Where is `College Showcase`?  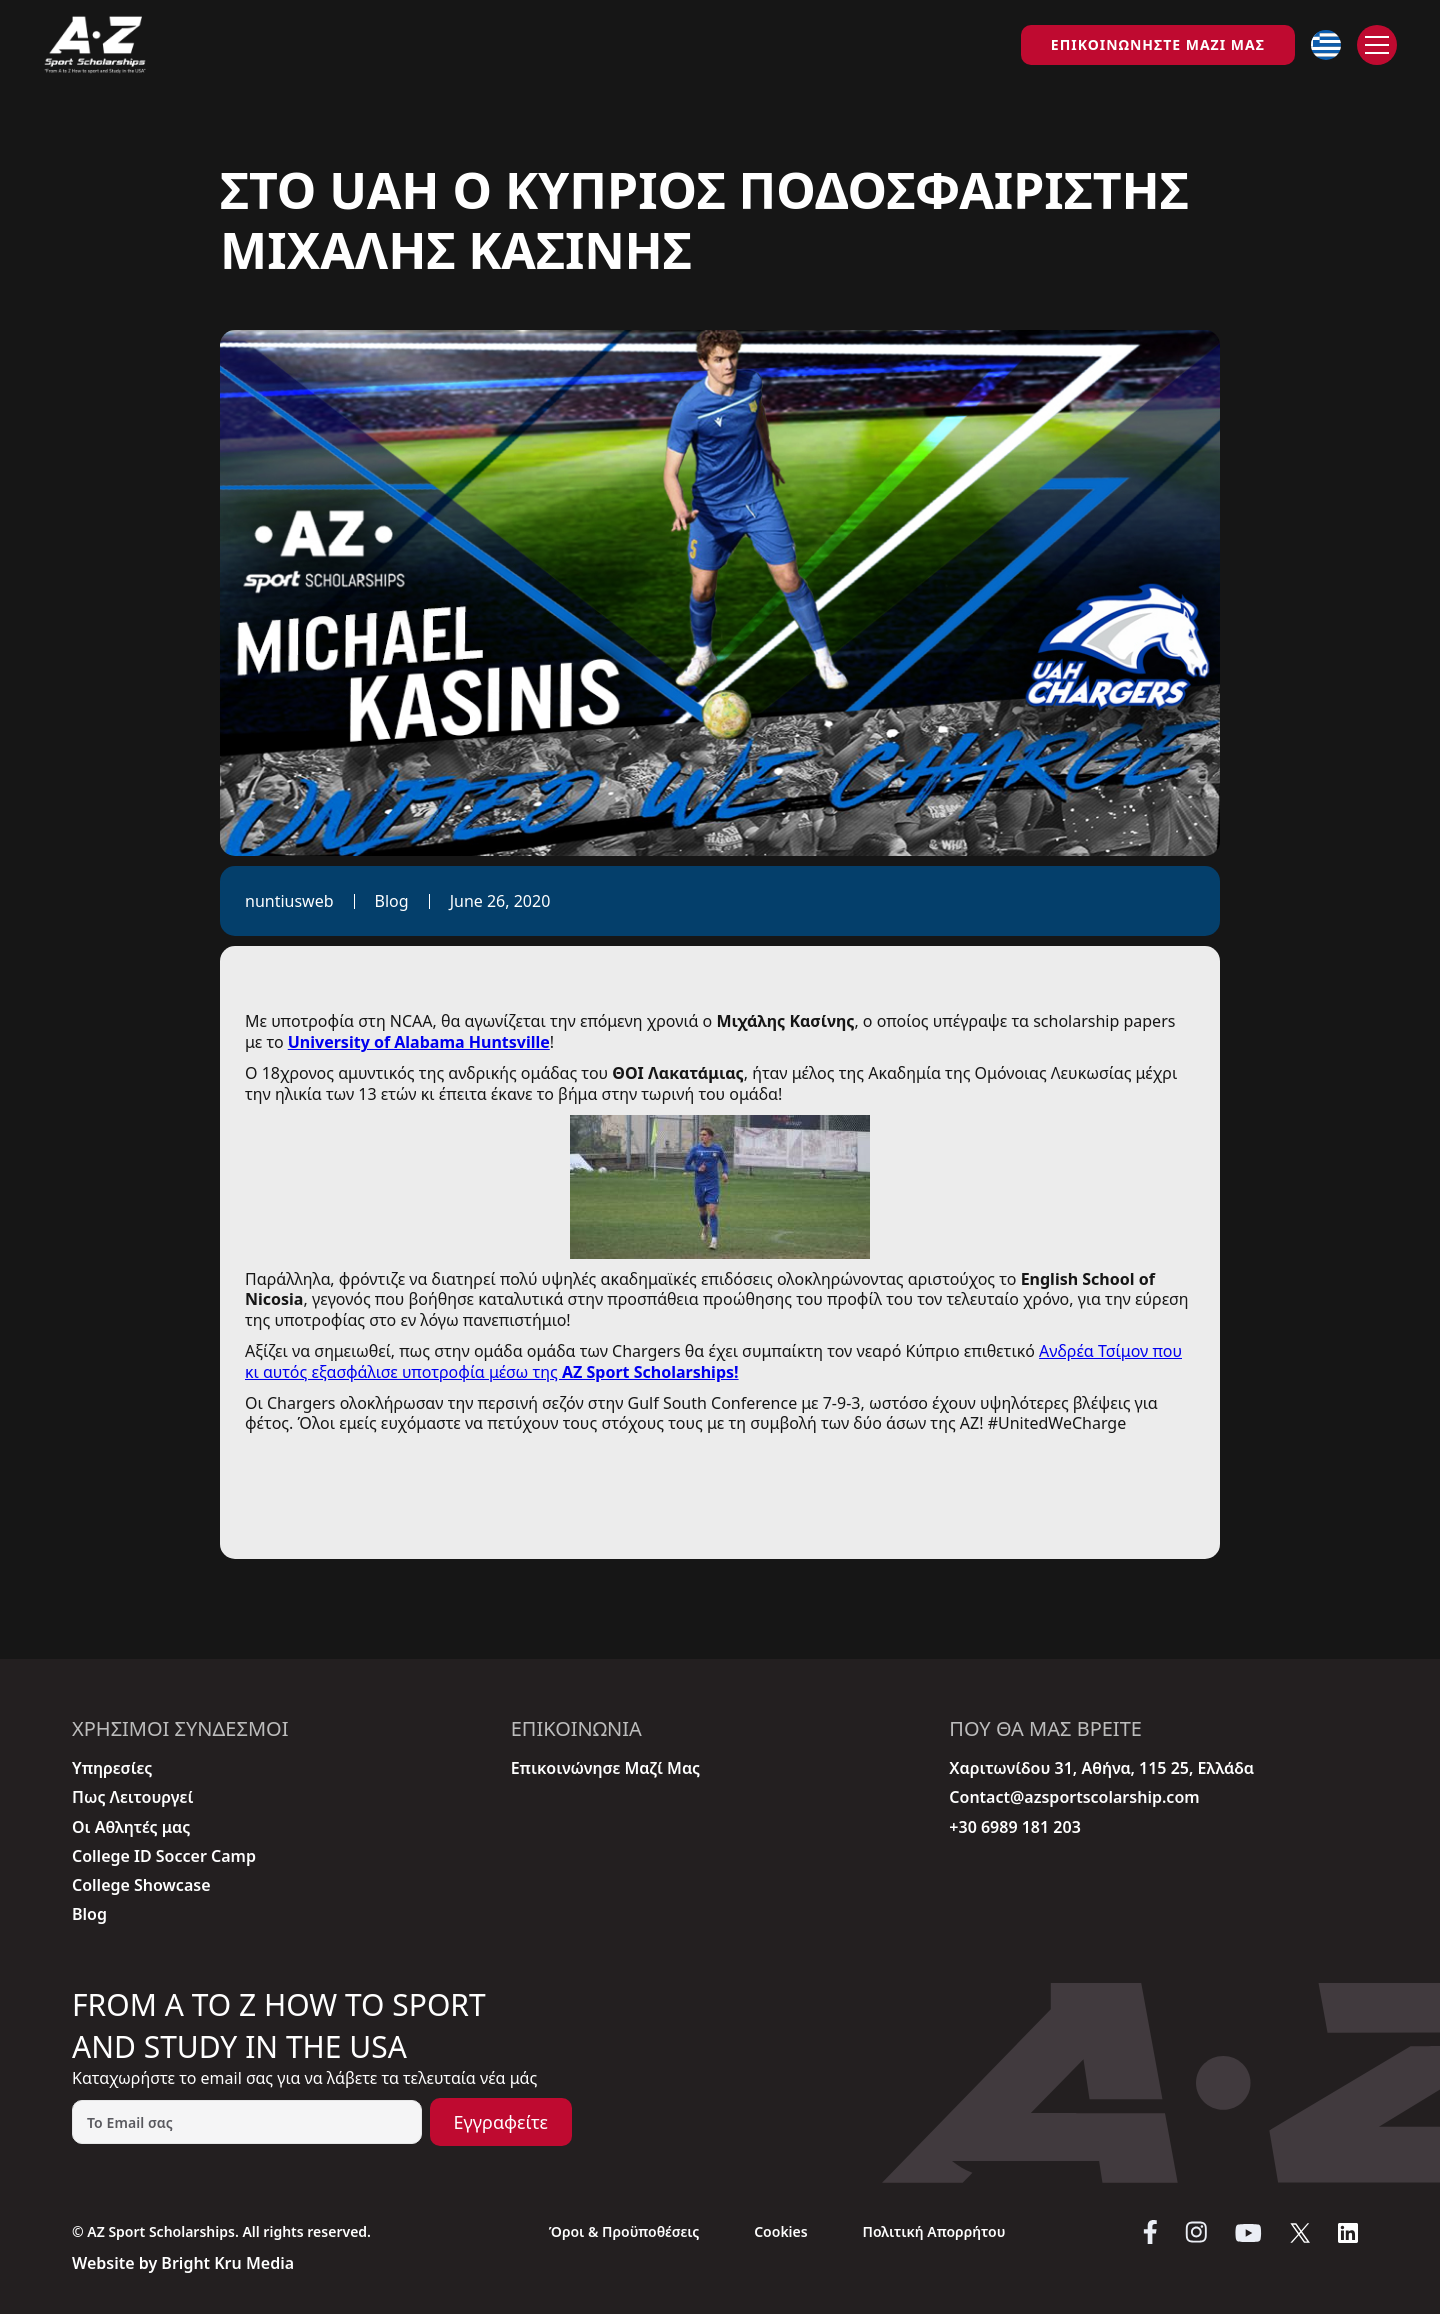 College Showcase is located at coordinates (141, 1885).